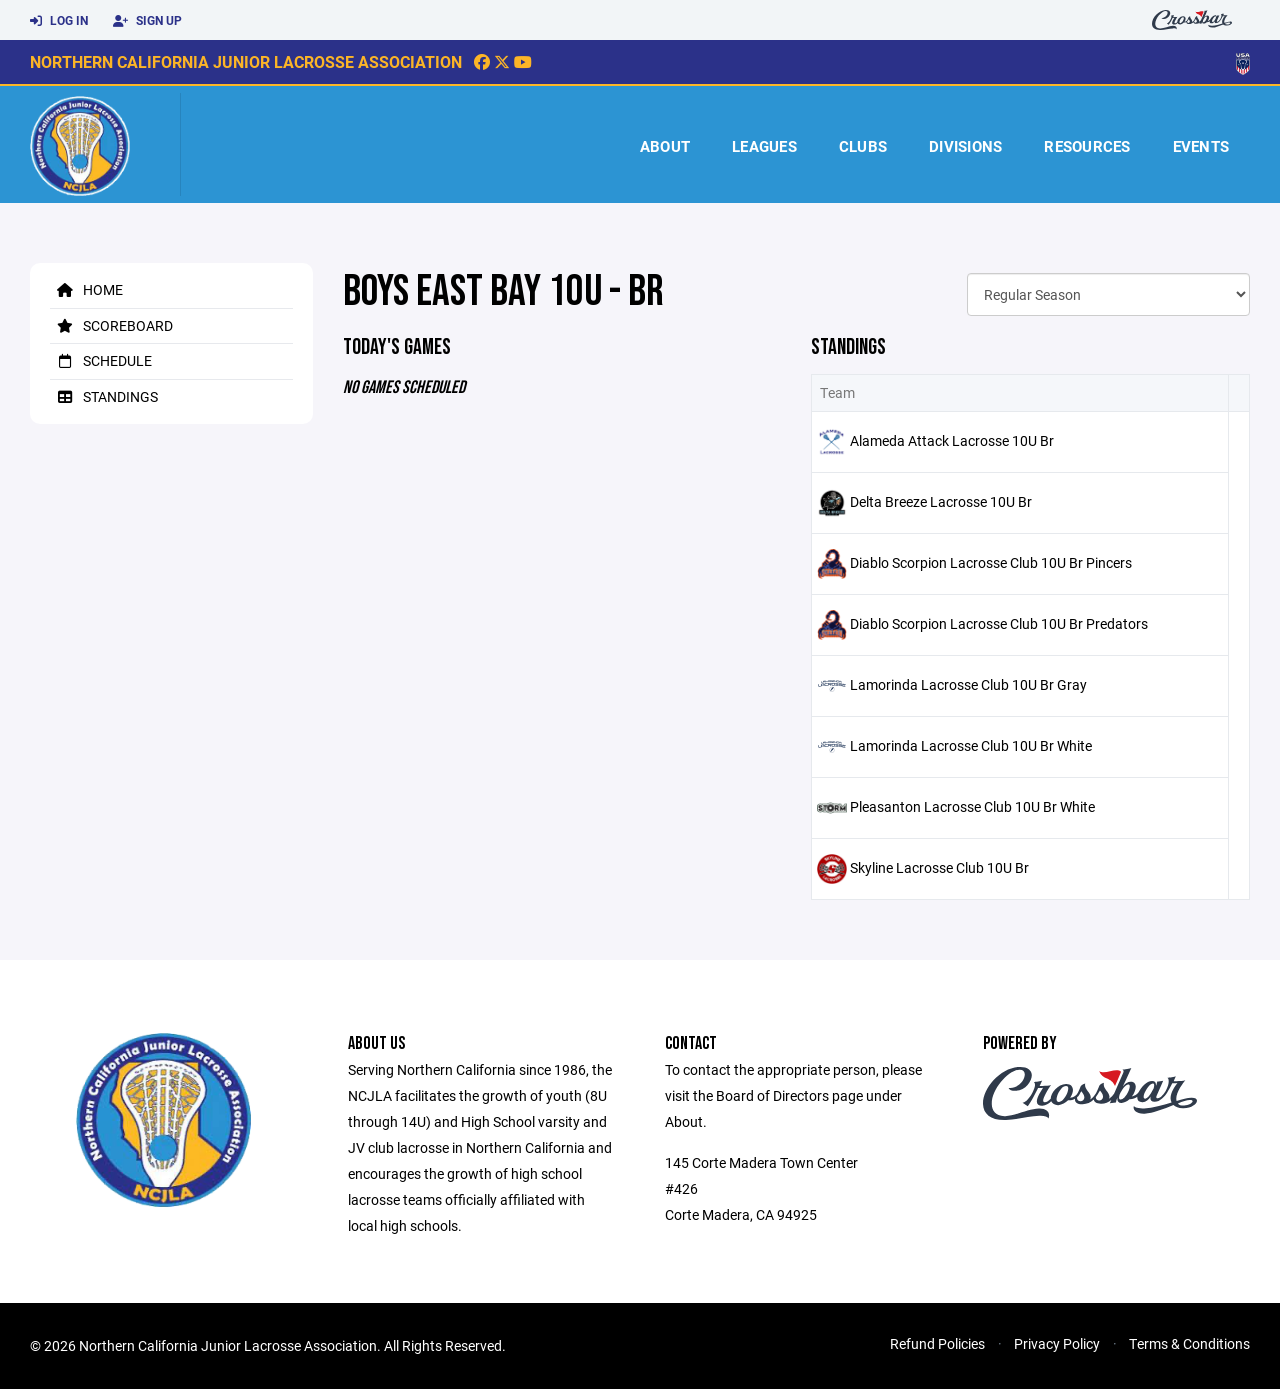 The image size is (1280, 1389). I want to click on Schedule, so click(101, 360).